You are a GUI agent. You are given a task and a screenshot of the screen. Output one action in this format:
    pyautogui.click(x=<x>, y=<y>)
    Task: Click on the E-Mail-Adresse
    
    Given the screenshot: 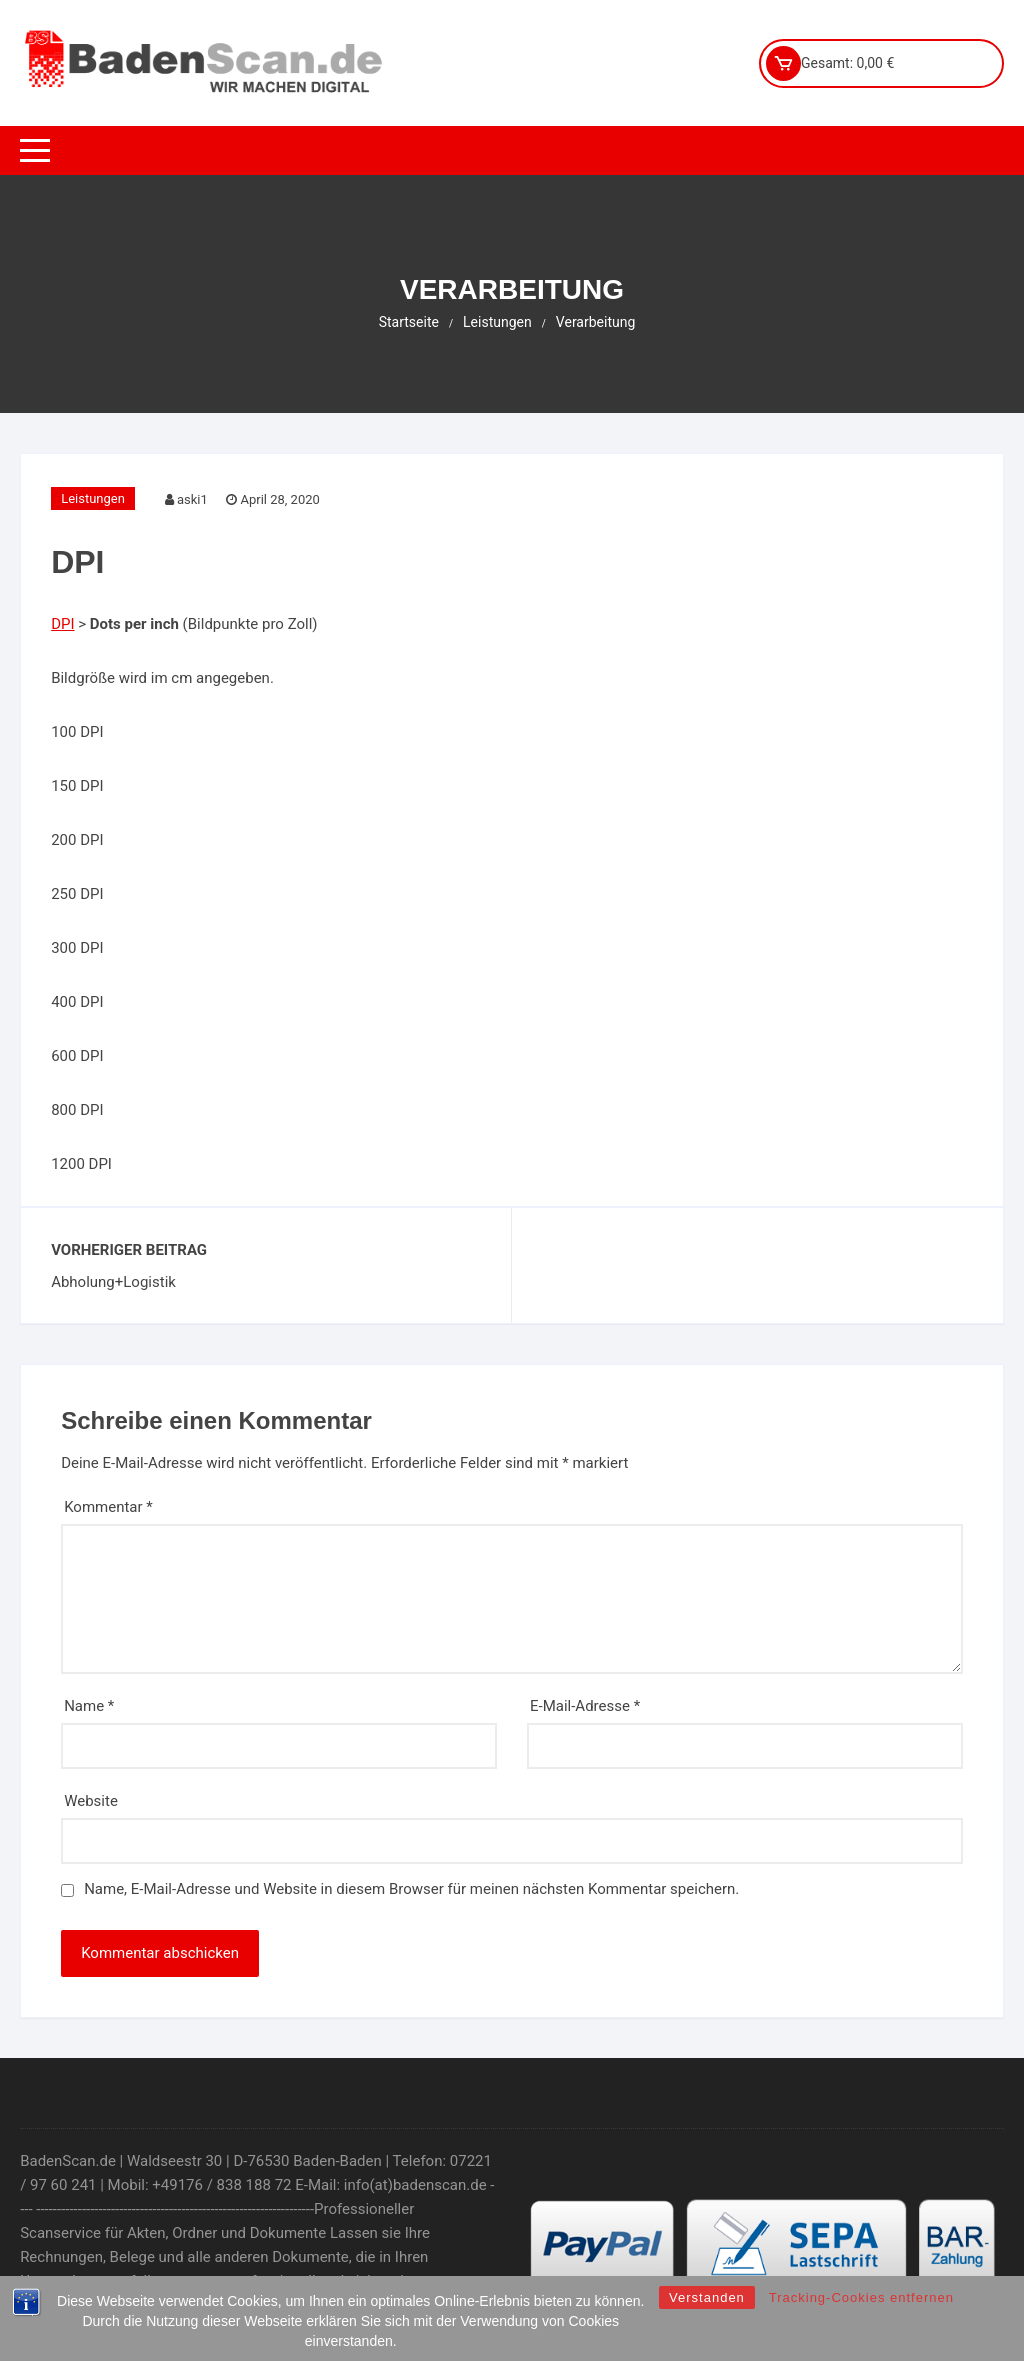 What is the action you would take?
    pyautogui.click(x=585, y=1706)
    